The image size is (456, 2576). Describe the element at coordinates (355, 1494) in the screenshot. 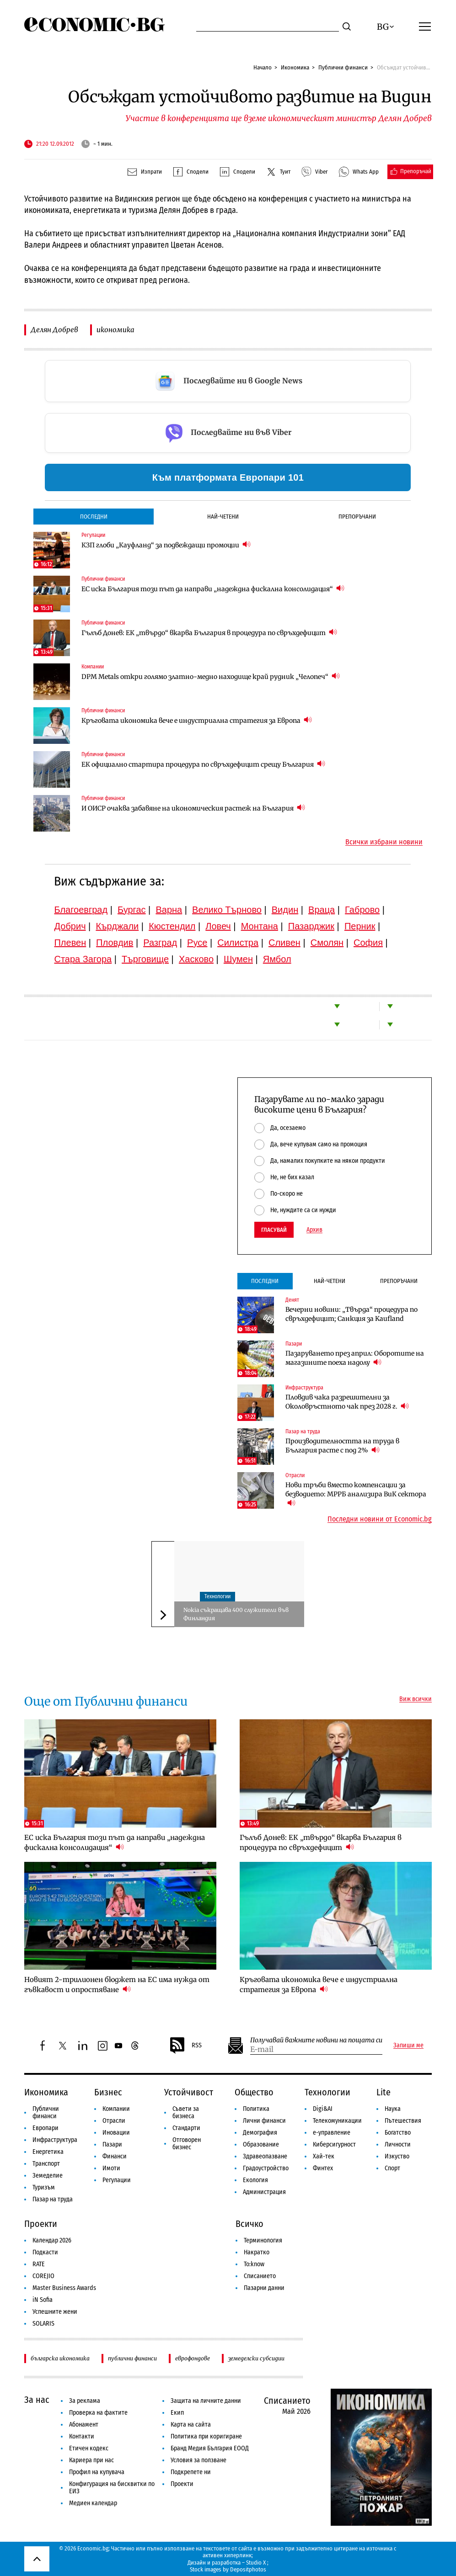

I see `Нови тръби вместо компенсации за безводието: МРРБ анализира ВиК сектора` at that location.